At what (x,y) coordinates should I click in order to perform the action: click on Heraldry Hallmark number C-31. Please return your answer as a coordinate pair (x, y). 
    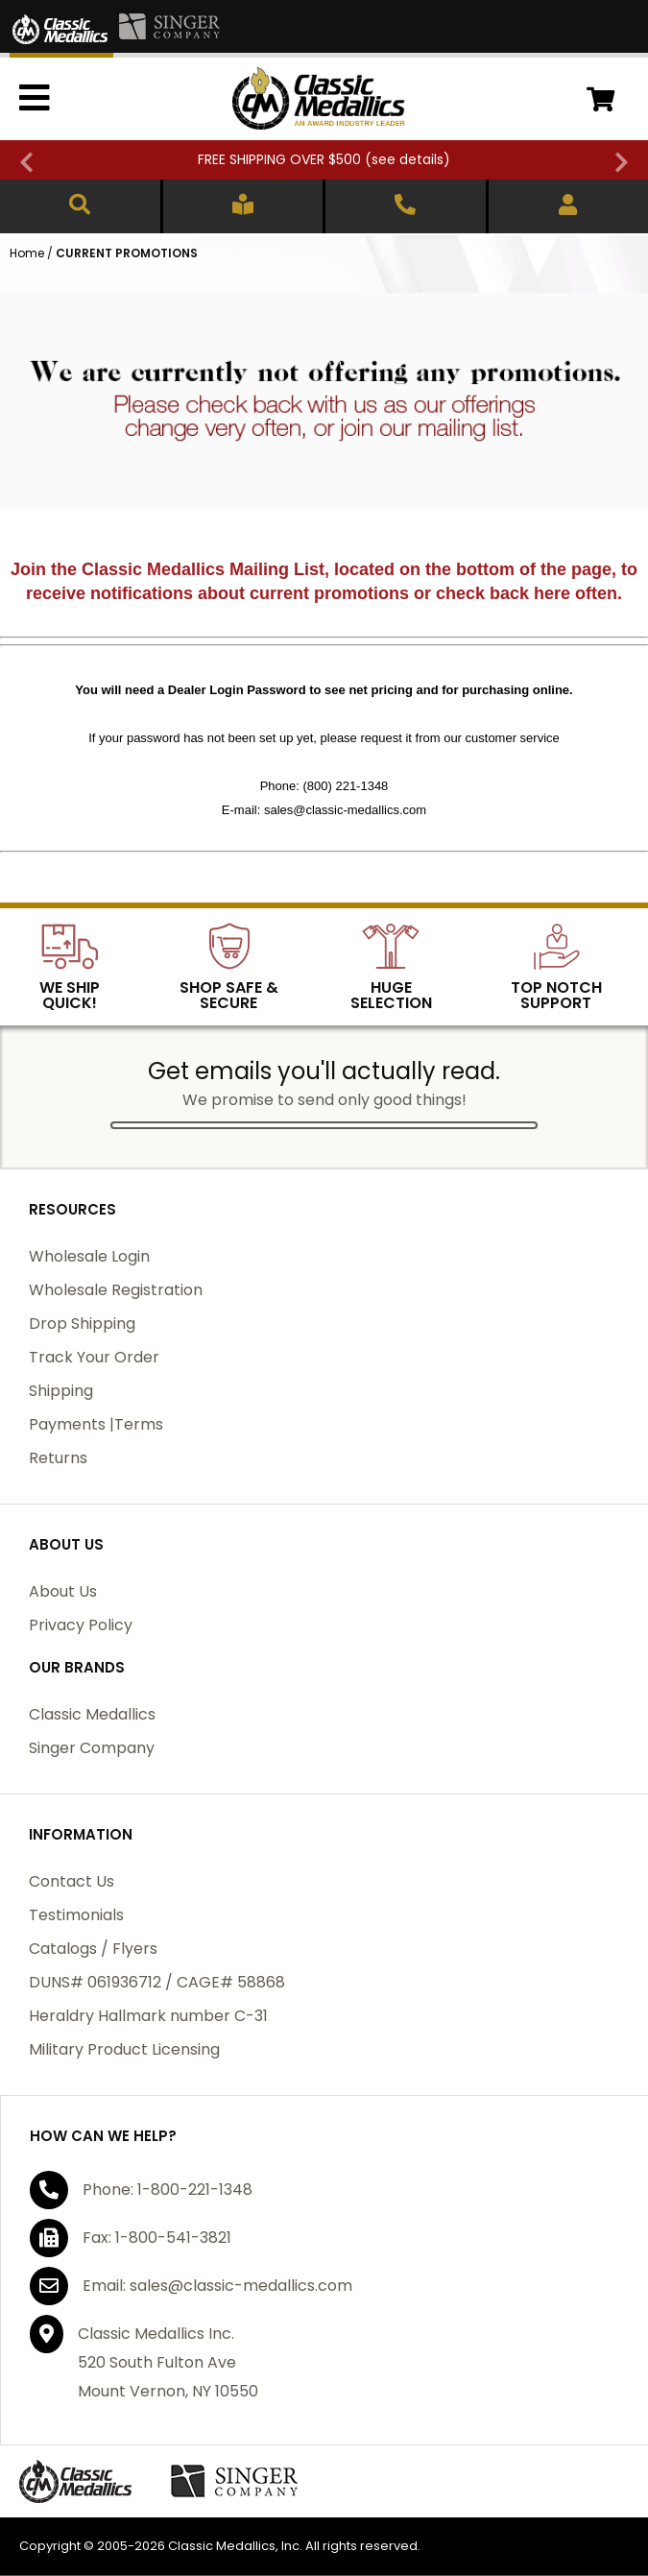
    Looking at the image, I should click on (148, 2016).